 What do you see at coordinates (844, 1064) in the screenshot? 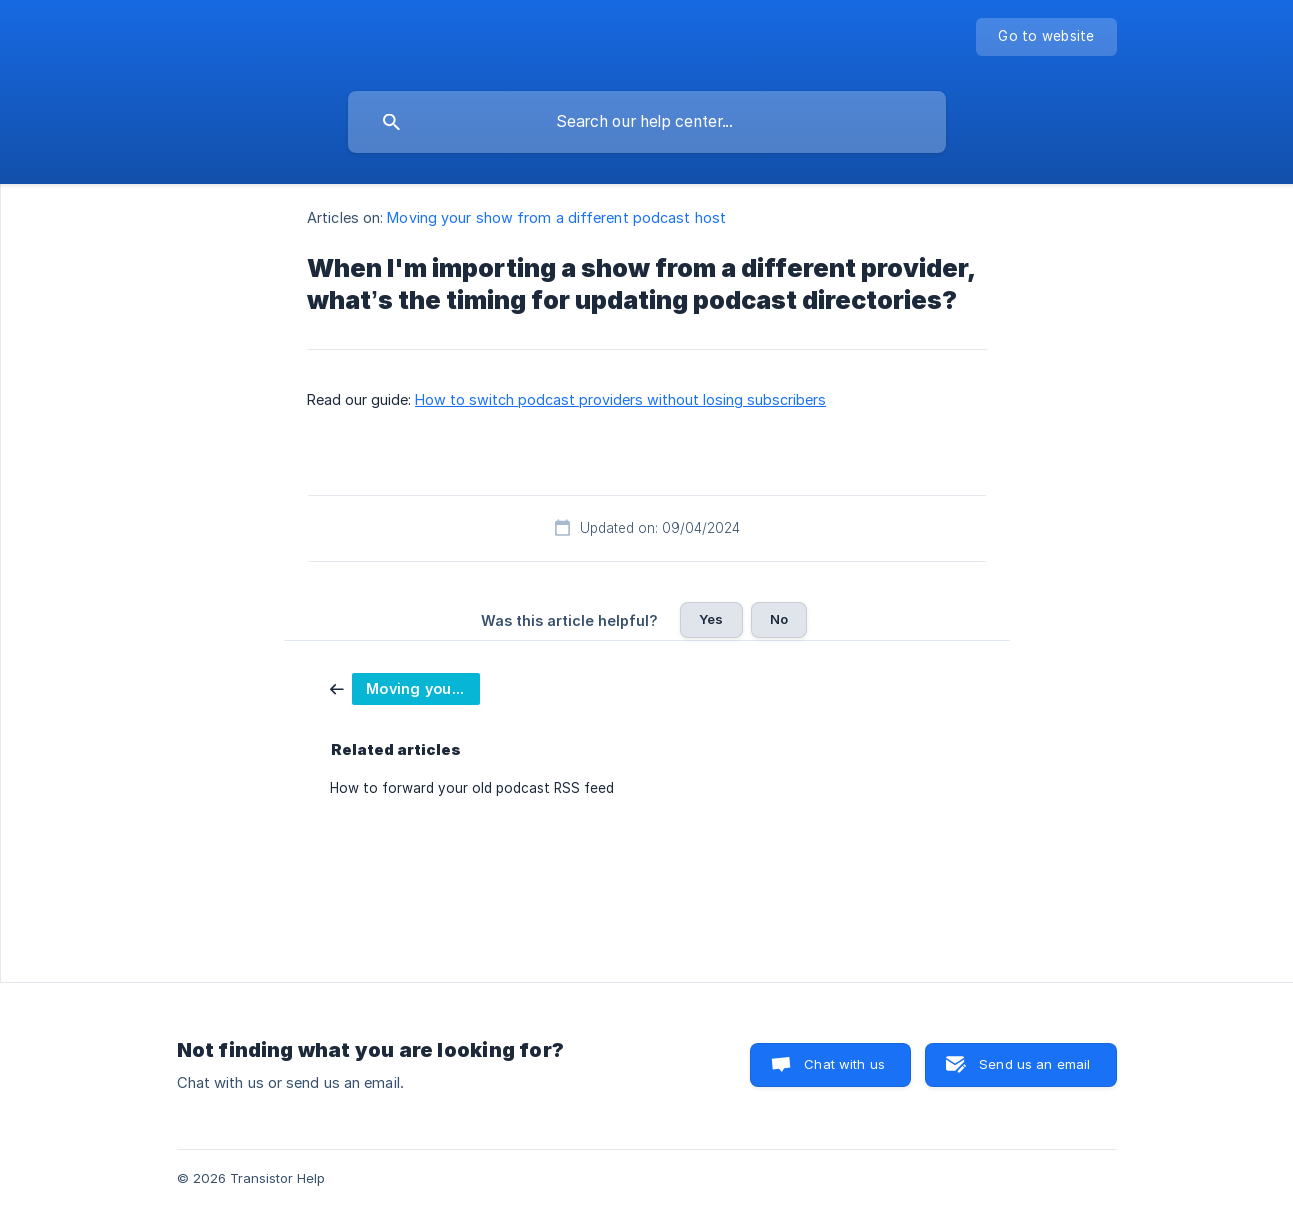
I see `Chat with us [button]` at bounding box center [844, 1064].